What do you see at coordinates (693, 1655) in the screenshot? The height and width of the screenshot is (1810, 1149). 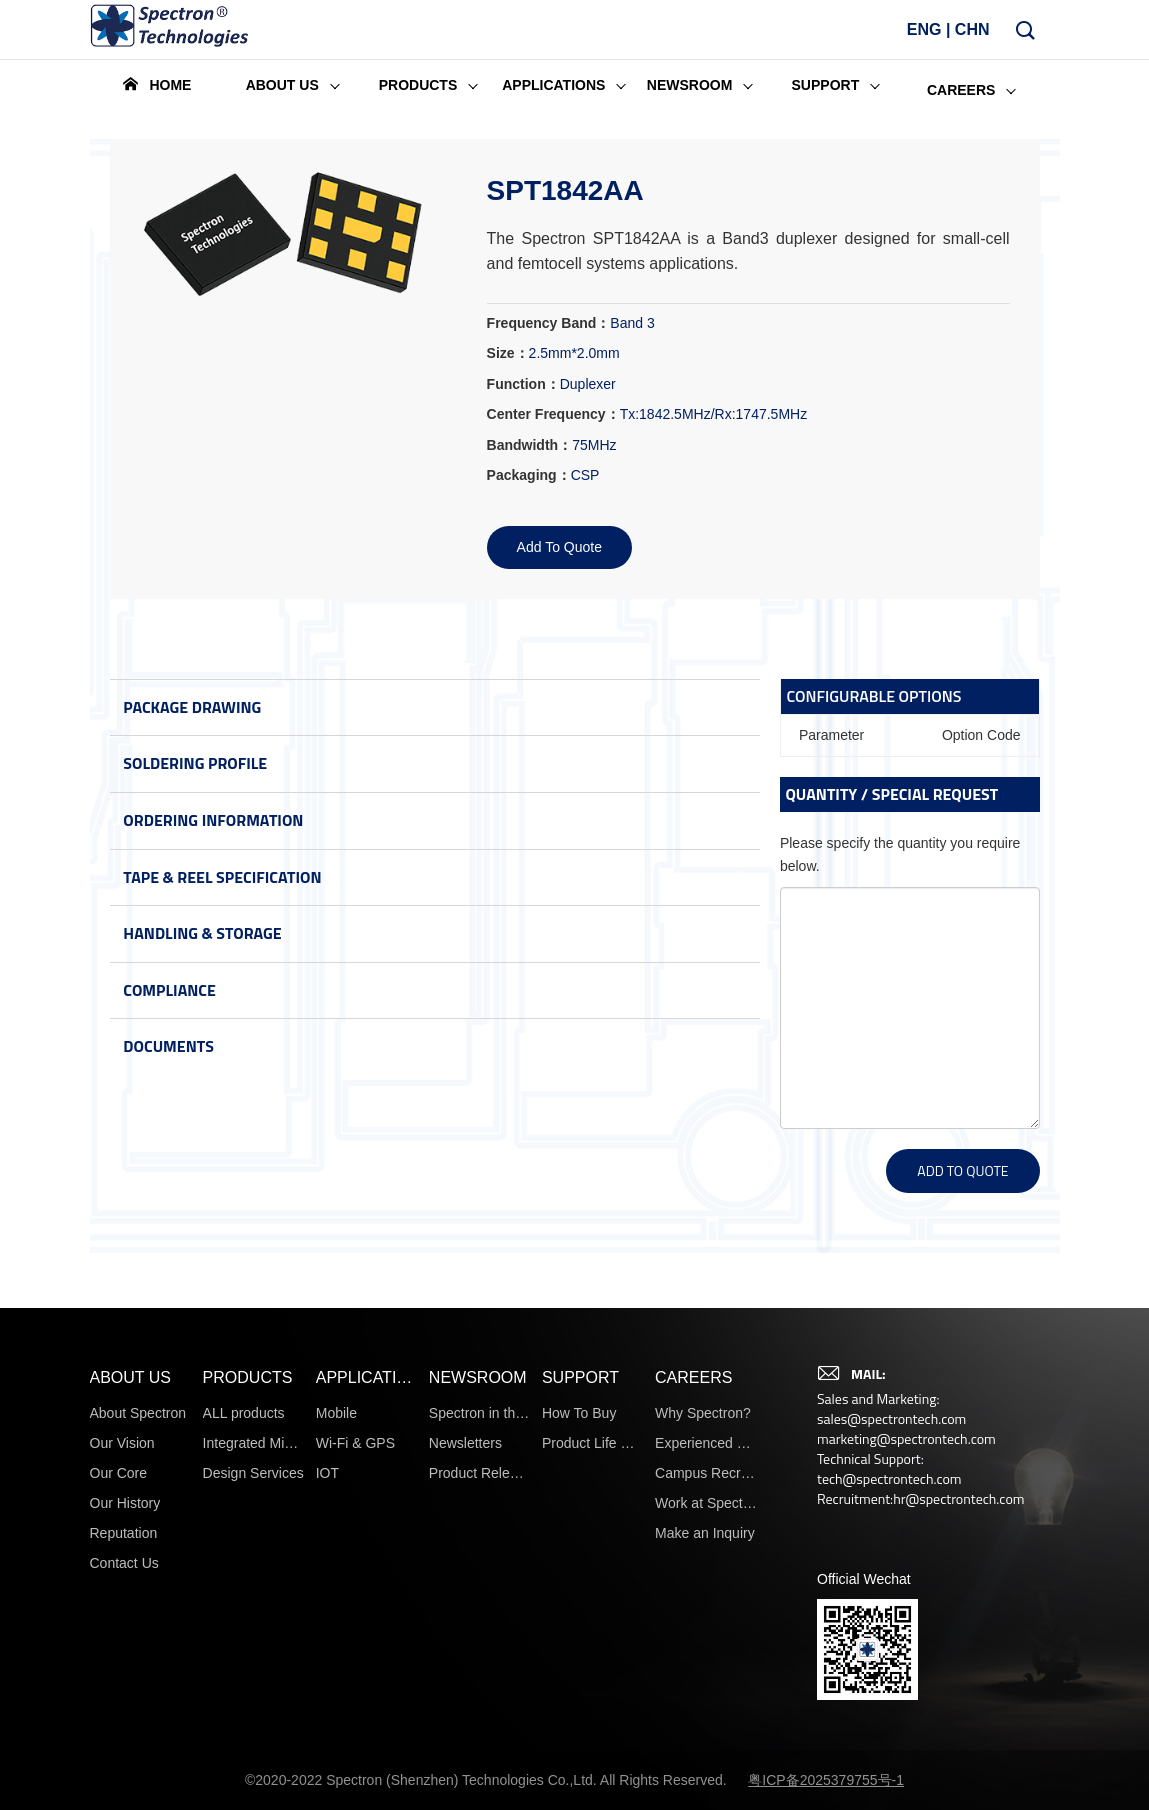 I see `CAREERS` at bounding box center [693, 1655].